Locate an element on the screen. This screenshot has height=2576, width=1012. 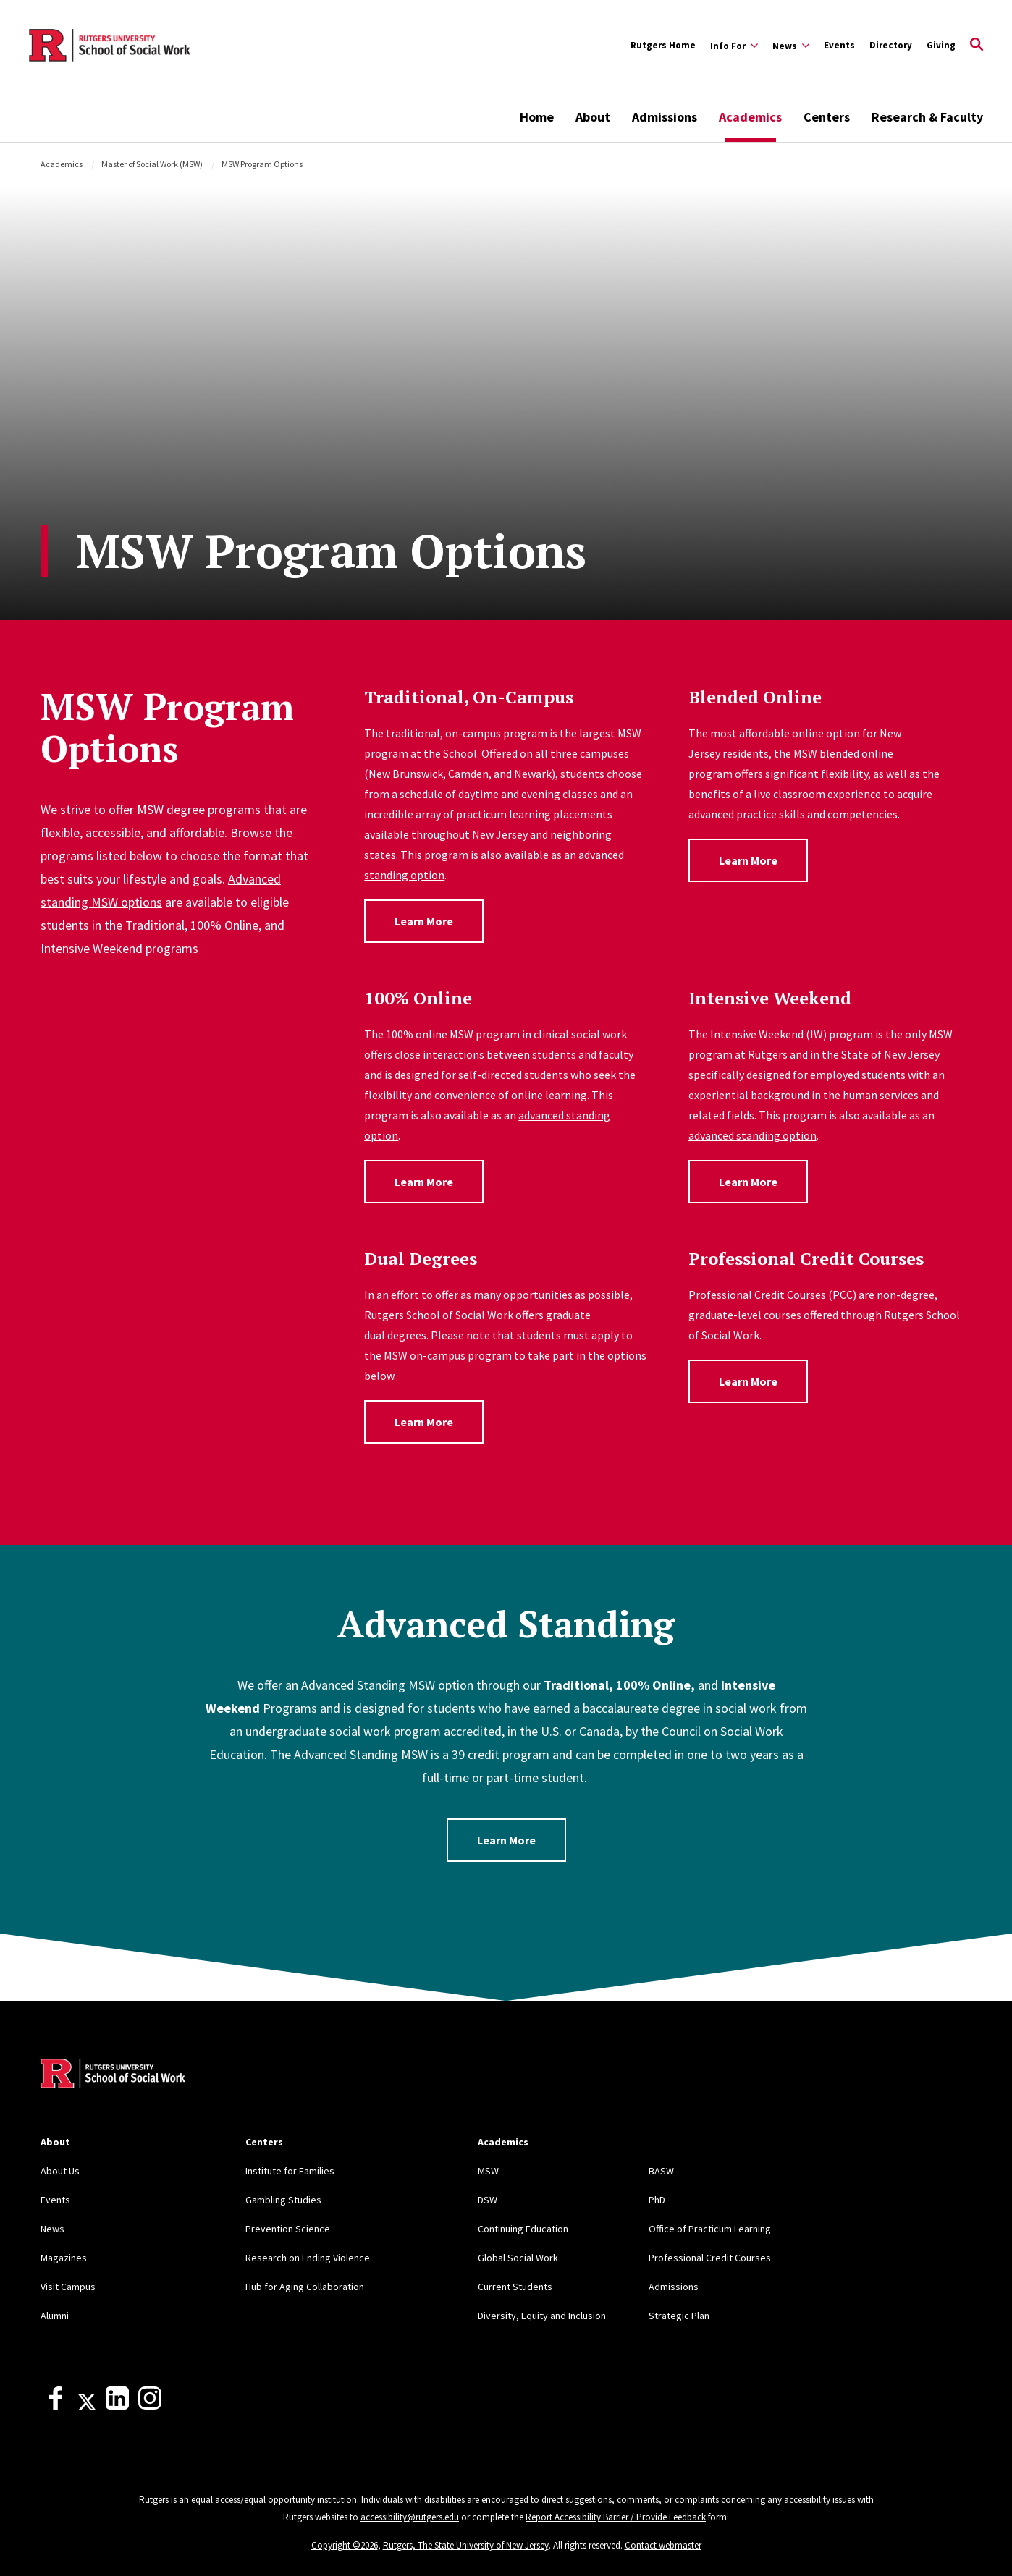
Copyright ©2026 is located at coordinates (344, 2545).